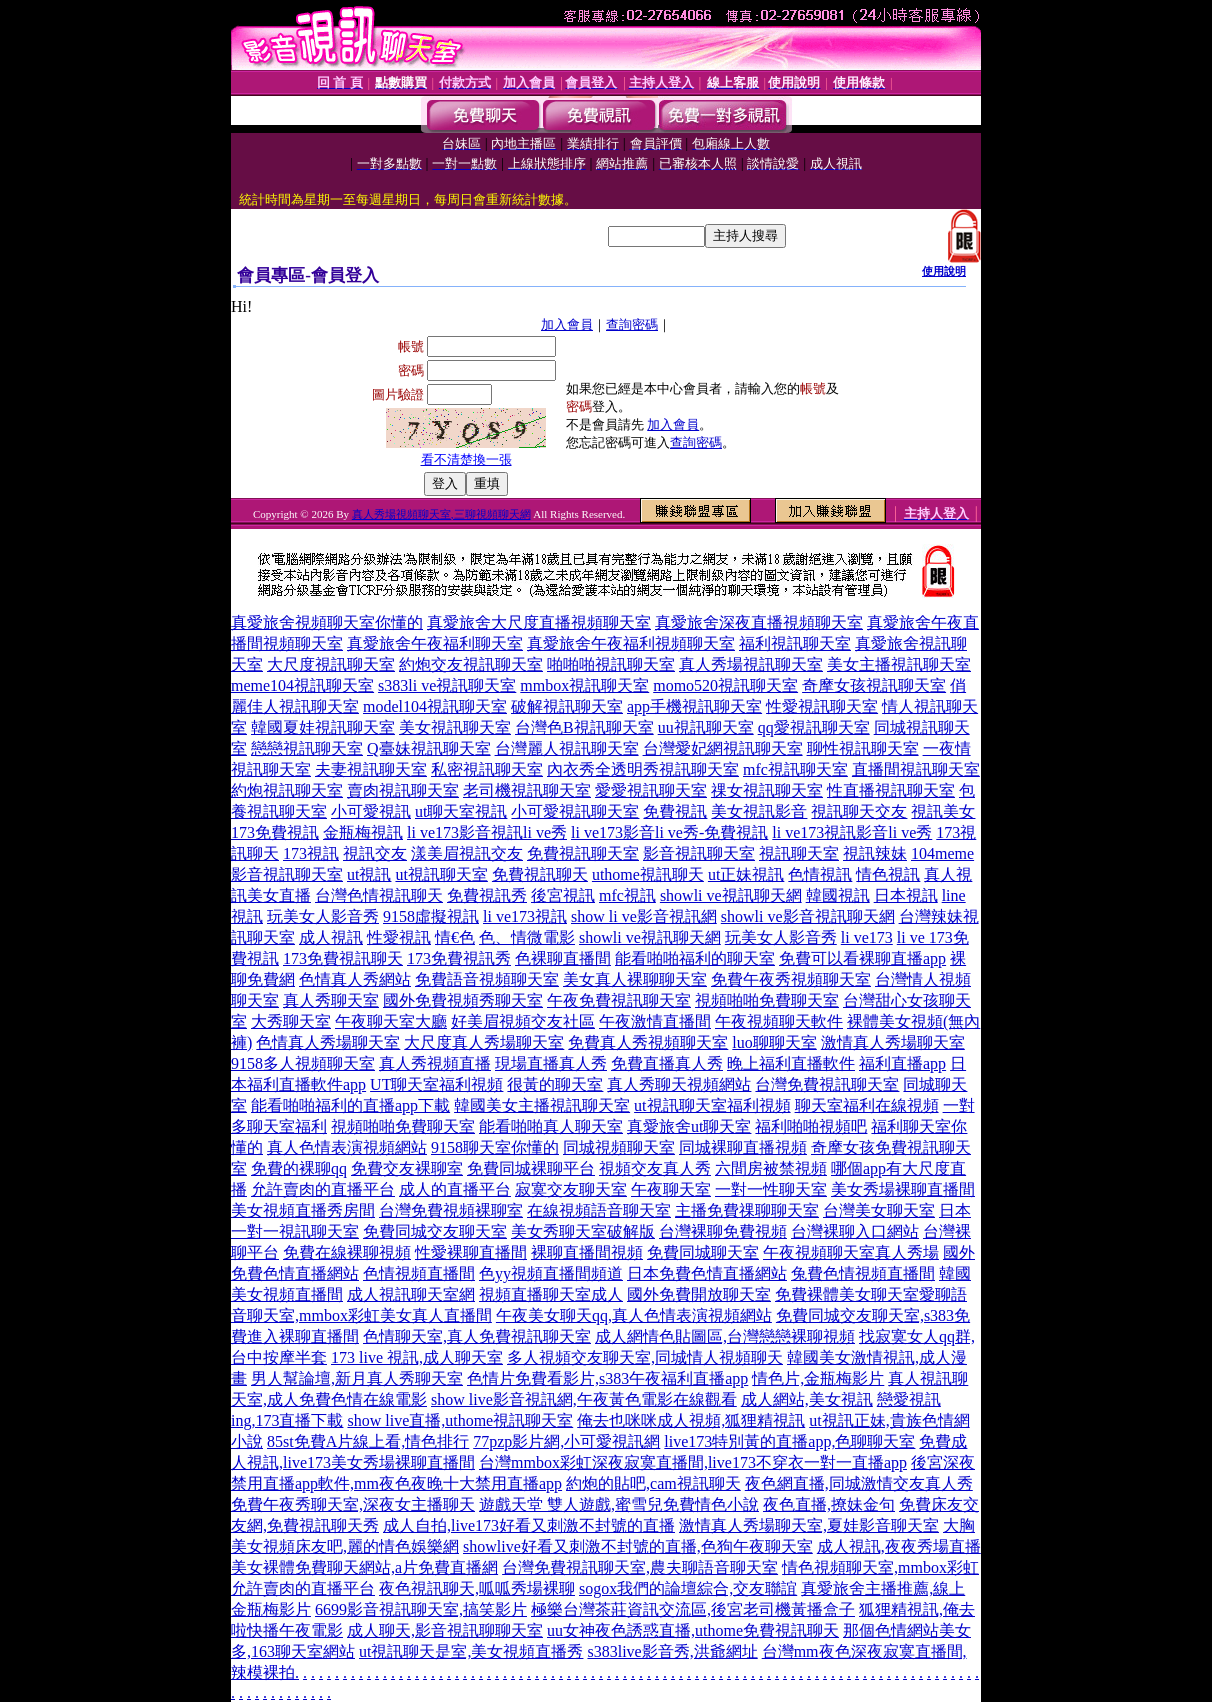  What do you see at coordinates (539, 622) in the screenshot?
I see `真愛旅舍大尺度直播視頻聊天室` at bounding box center [539, 622].